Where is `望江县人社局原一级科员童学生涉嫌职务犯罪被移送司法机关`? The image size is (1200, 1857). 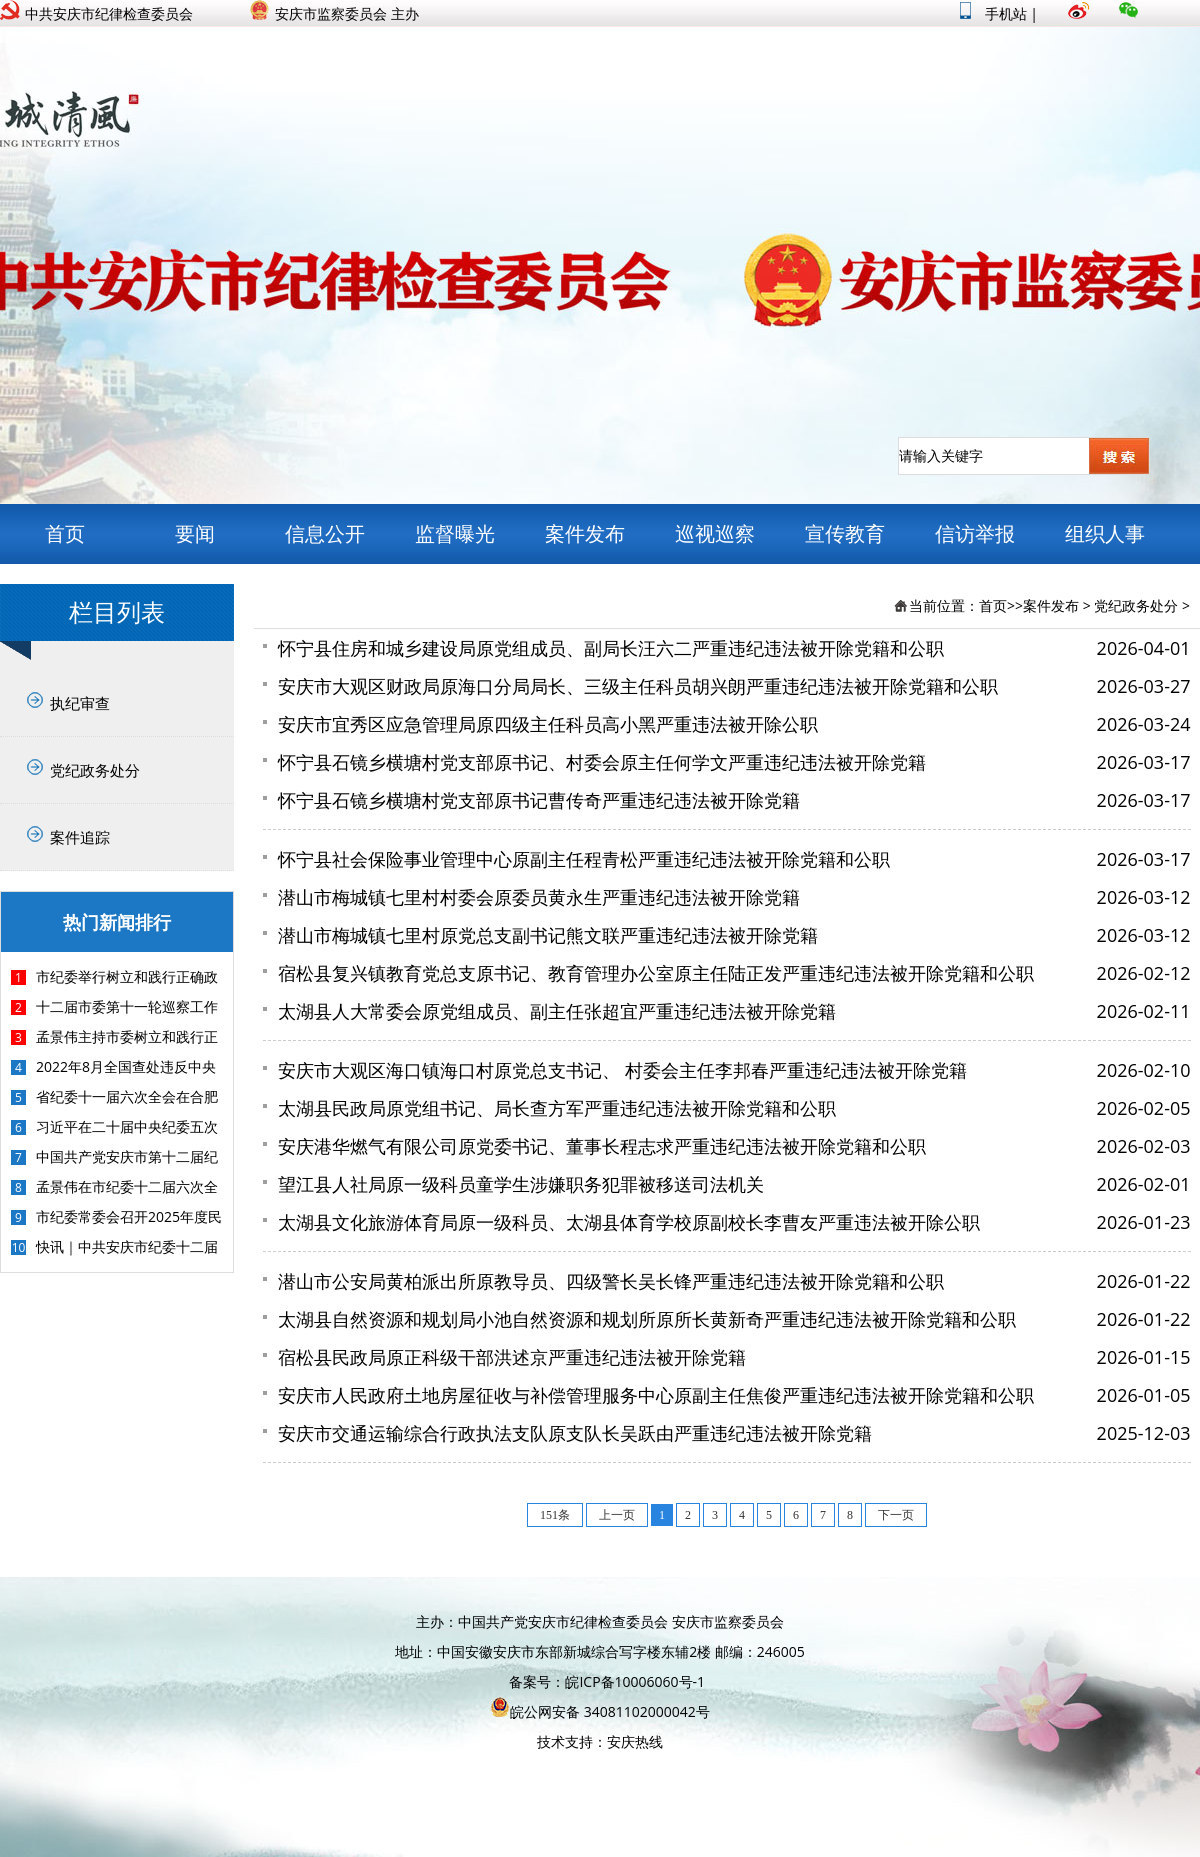
望江县人社局原一级科员童学生涉嫌职务犯罪被移送司法机关 is located at coordinates (521, 1184).